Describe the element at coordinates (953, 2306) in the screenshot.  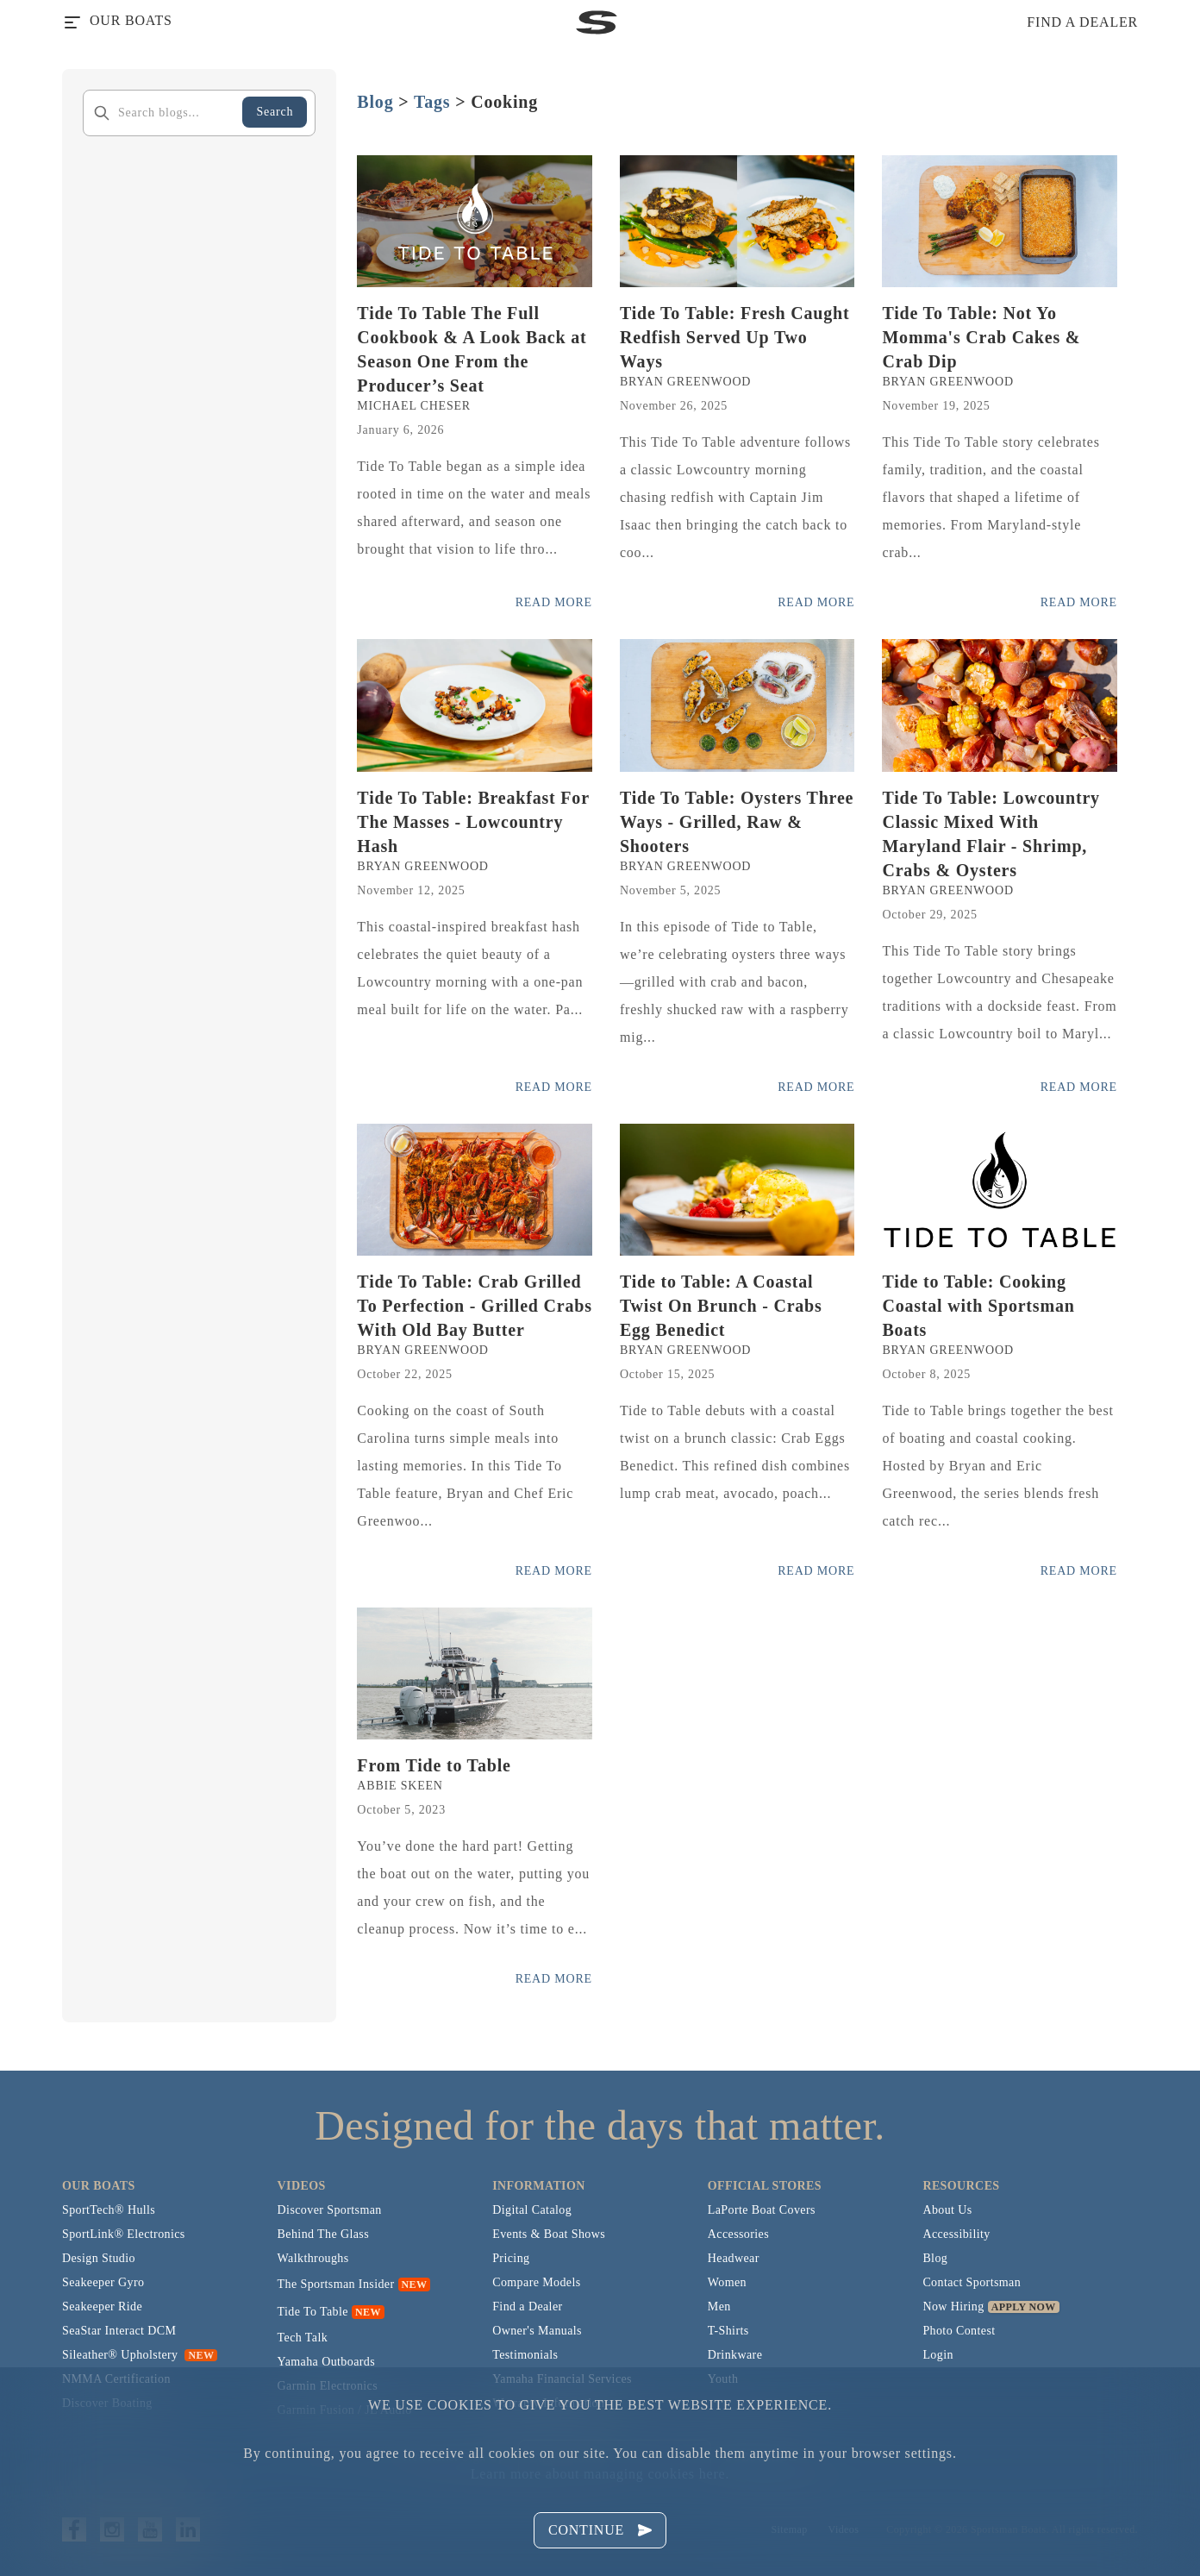
I see `Now Hiring` at that location.